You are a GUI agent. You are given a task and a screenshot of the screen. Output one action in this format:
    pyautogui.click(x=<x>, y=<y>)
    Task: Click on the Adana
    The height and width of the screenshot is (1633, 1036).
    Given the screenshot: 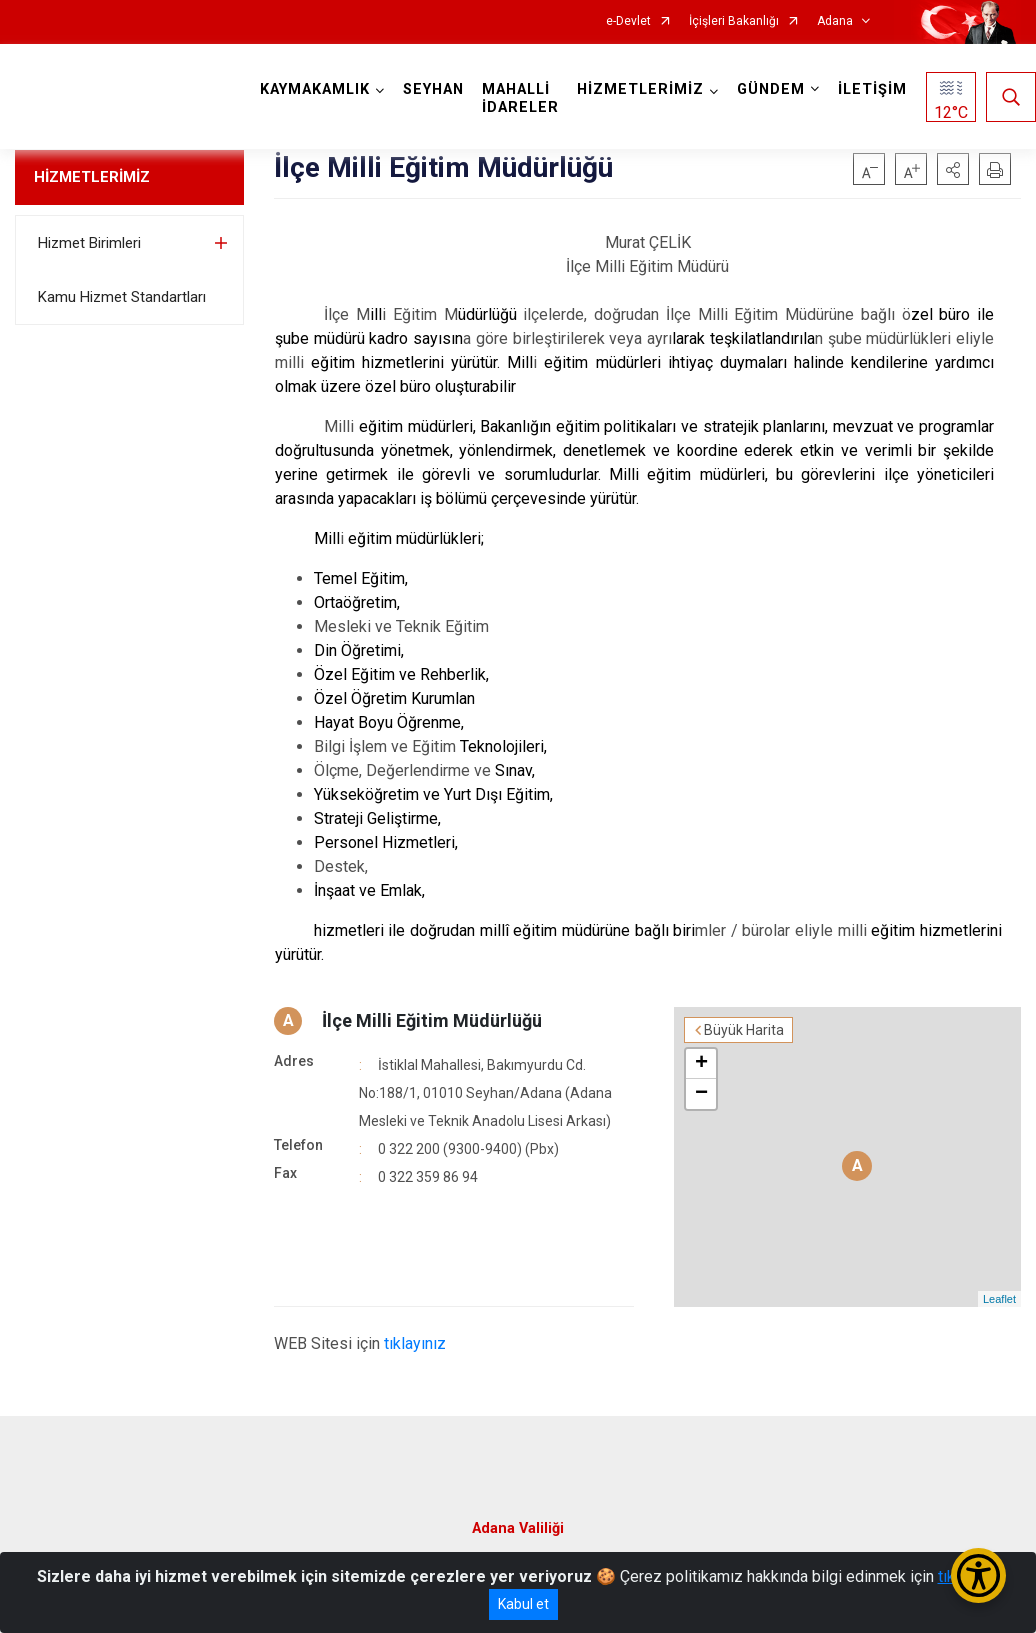 What is the action you would take?
    pyautogui.click(x=835, y=21)
    